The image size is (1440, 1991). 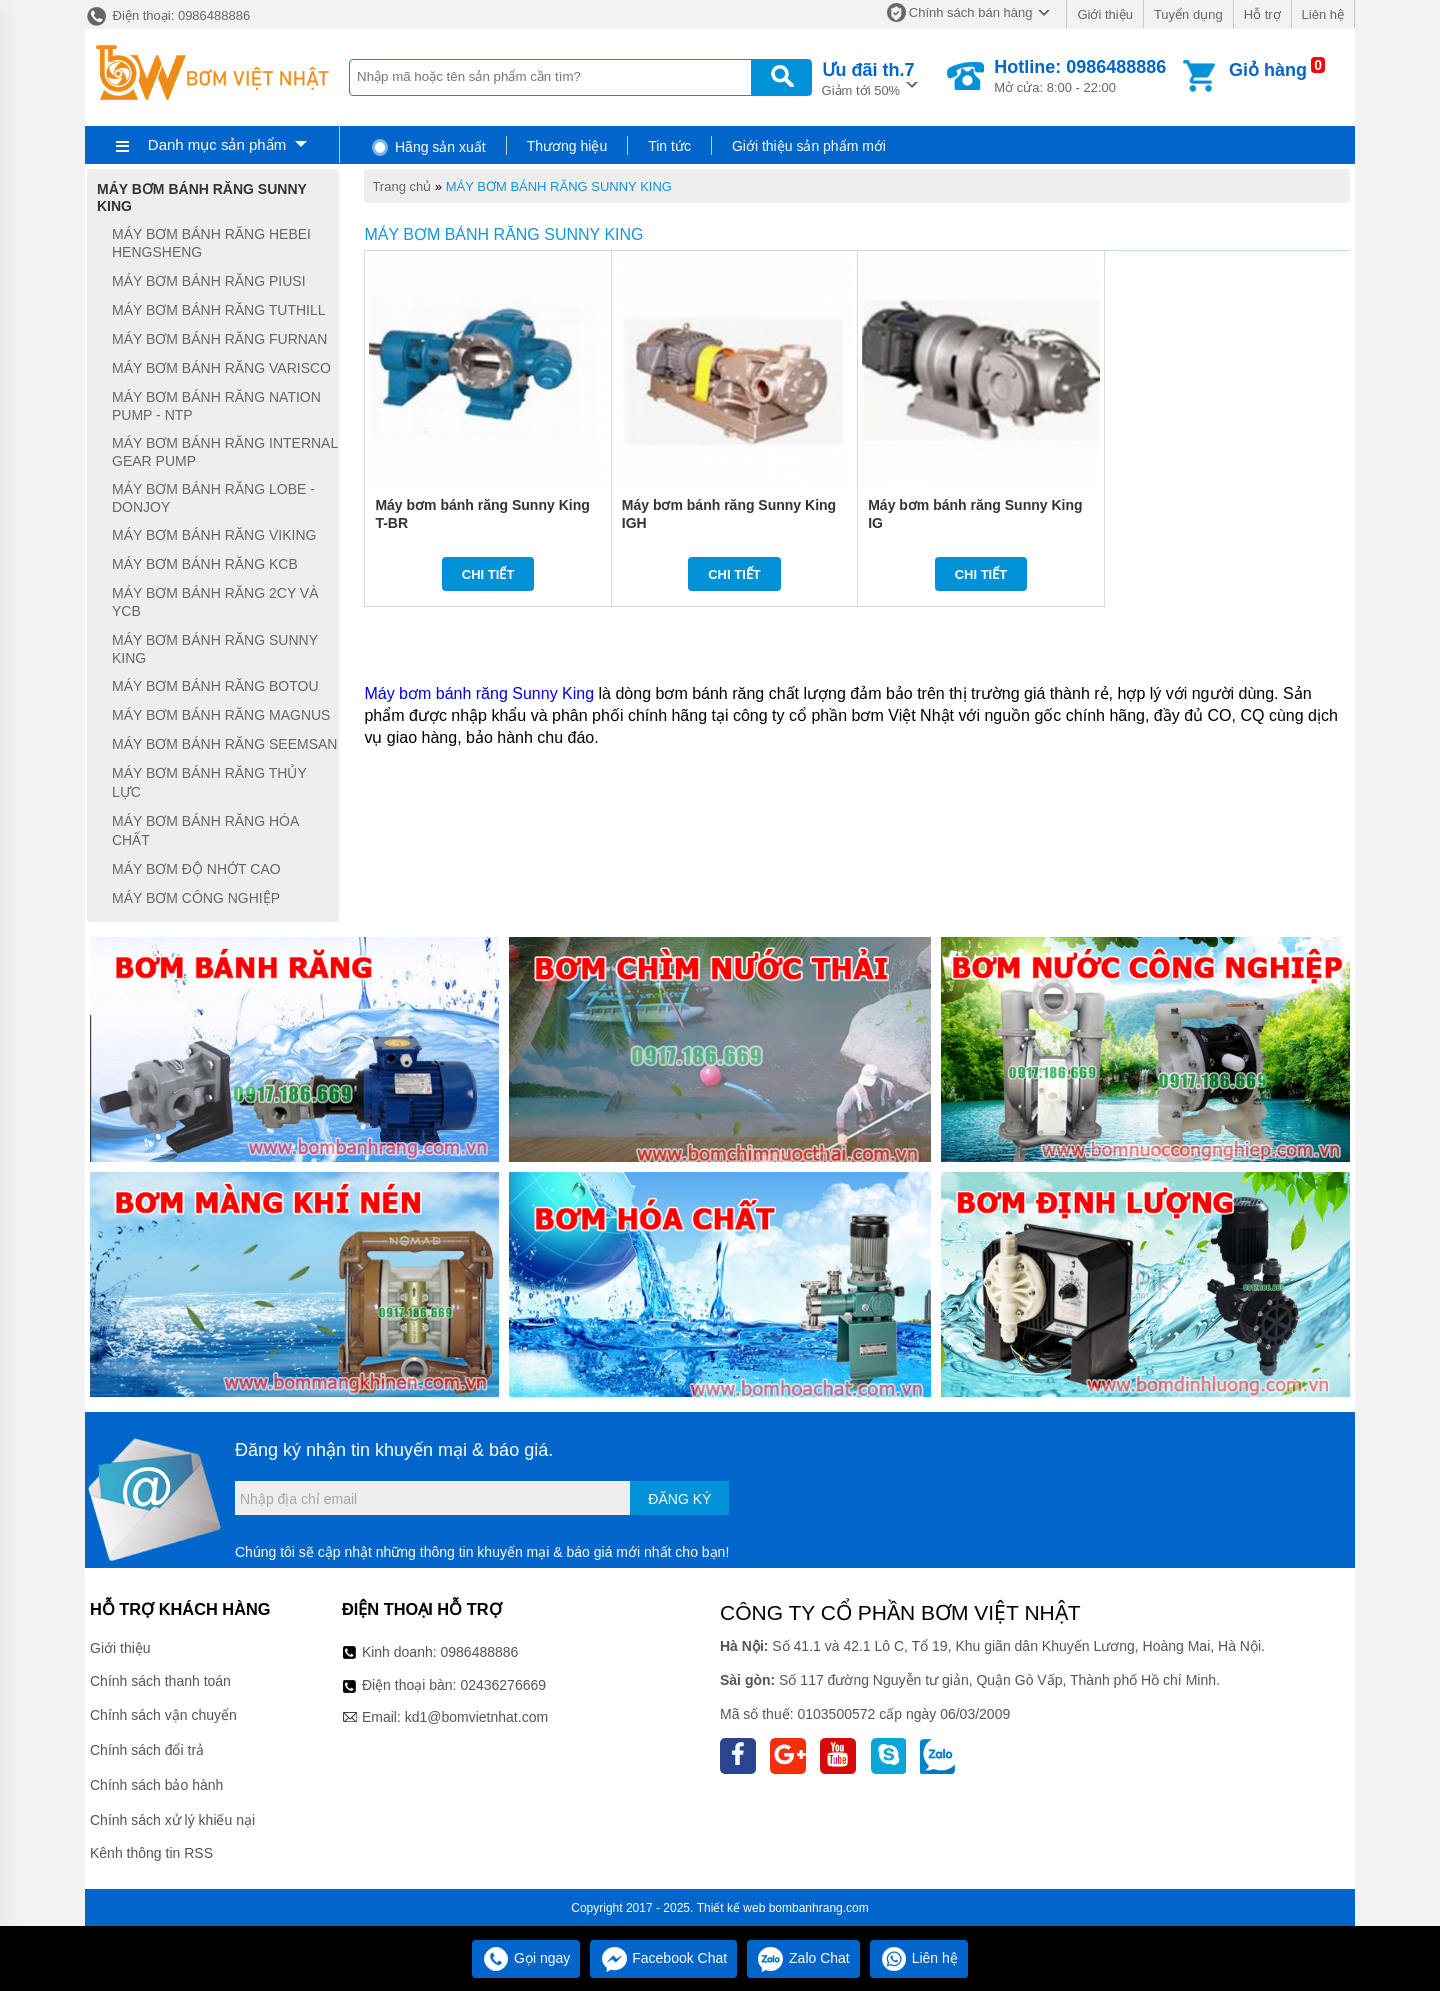 What do you see at coordinates (480, 1652) in the screenshot?
I see `0986488886` at bounding box center [480, 1652].